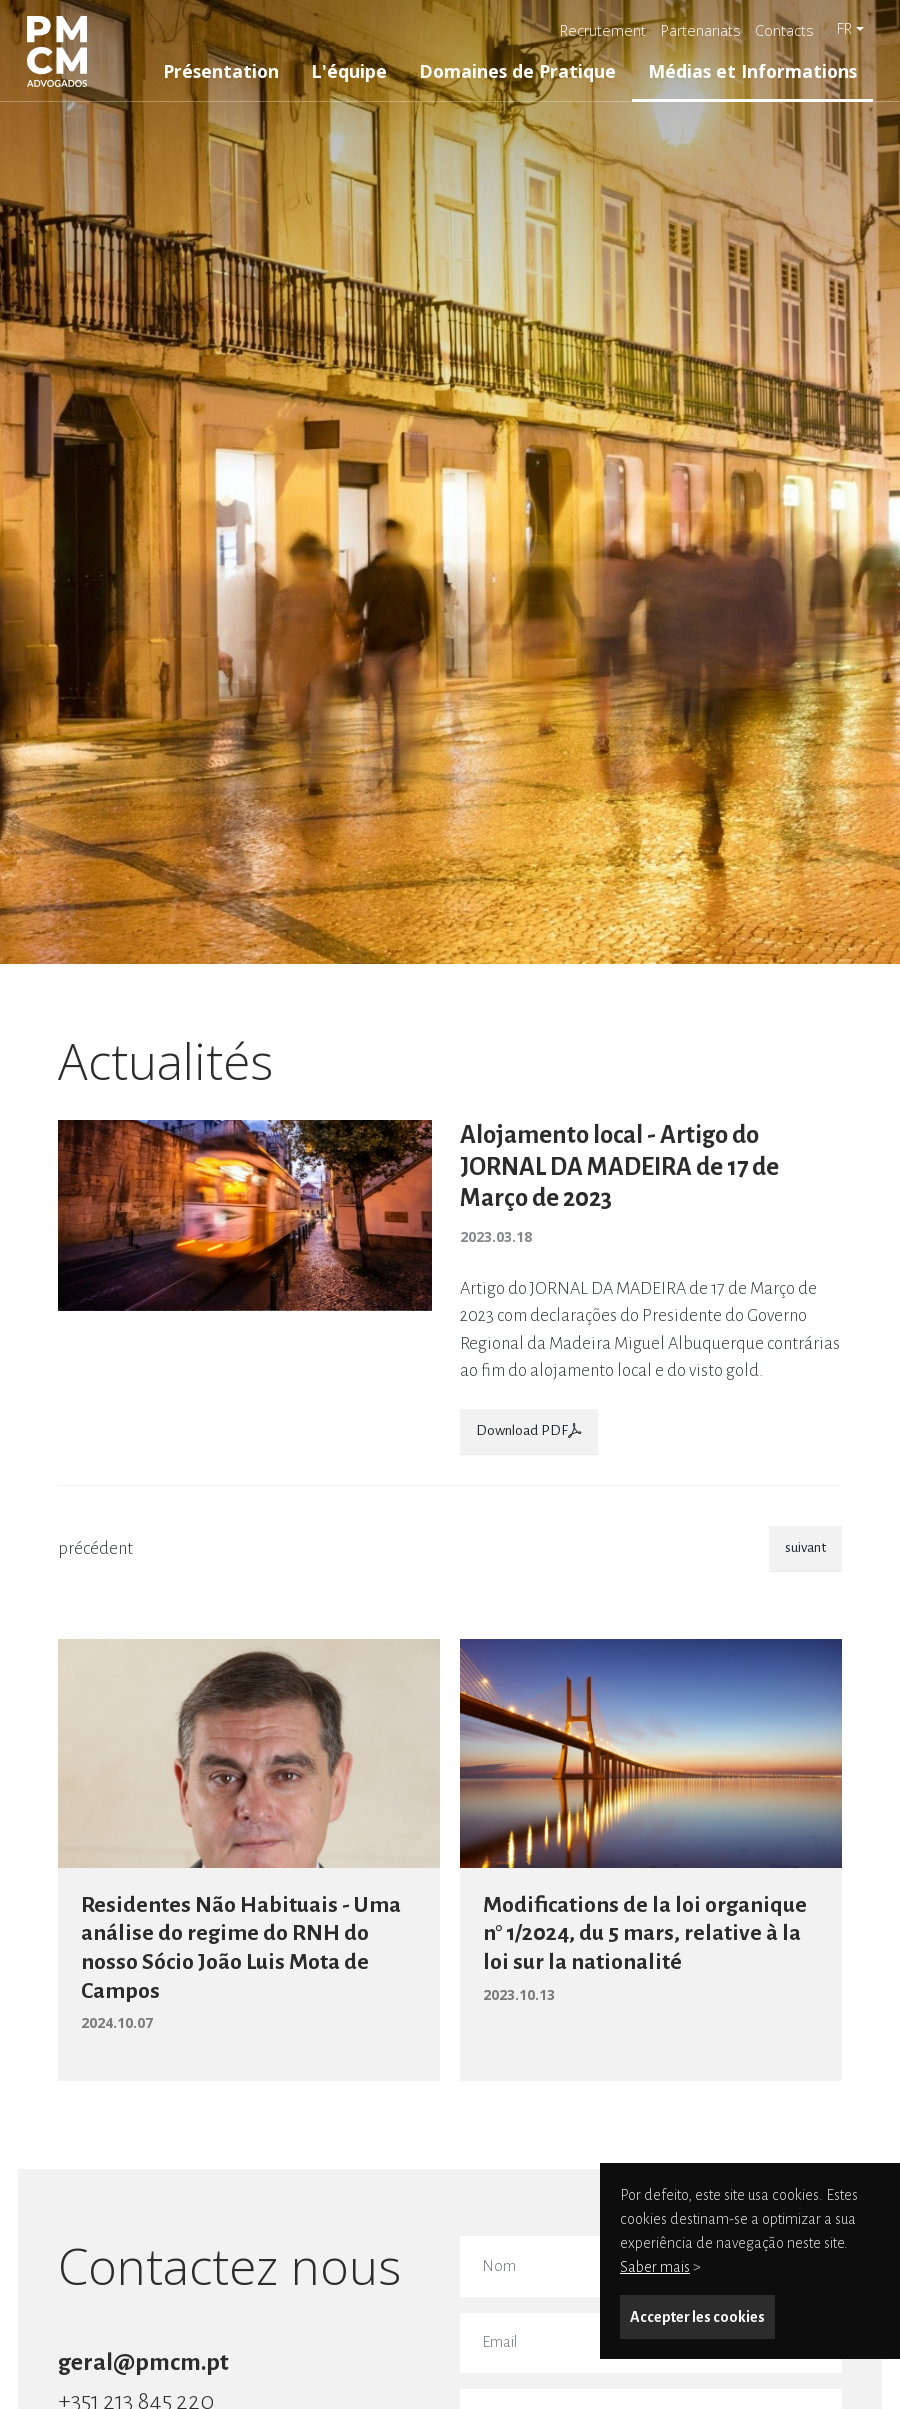 This screenshot has width=900, height=2409. I want to click on Présentation, so click(221, 71).